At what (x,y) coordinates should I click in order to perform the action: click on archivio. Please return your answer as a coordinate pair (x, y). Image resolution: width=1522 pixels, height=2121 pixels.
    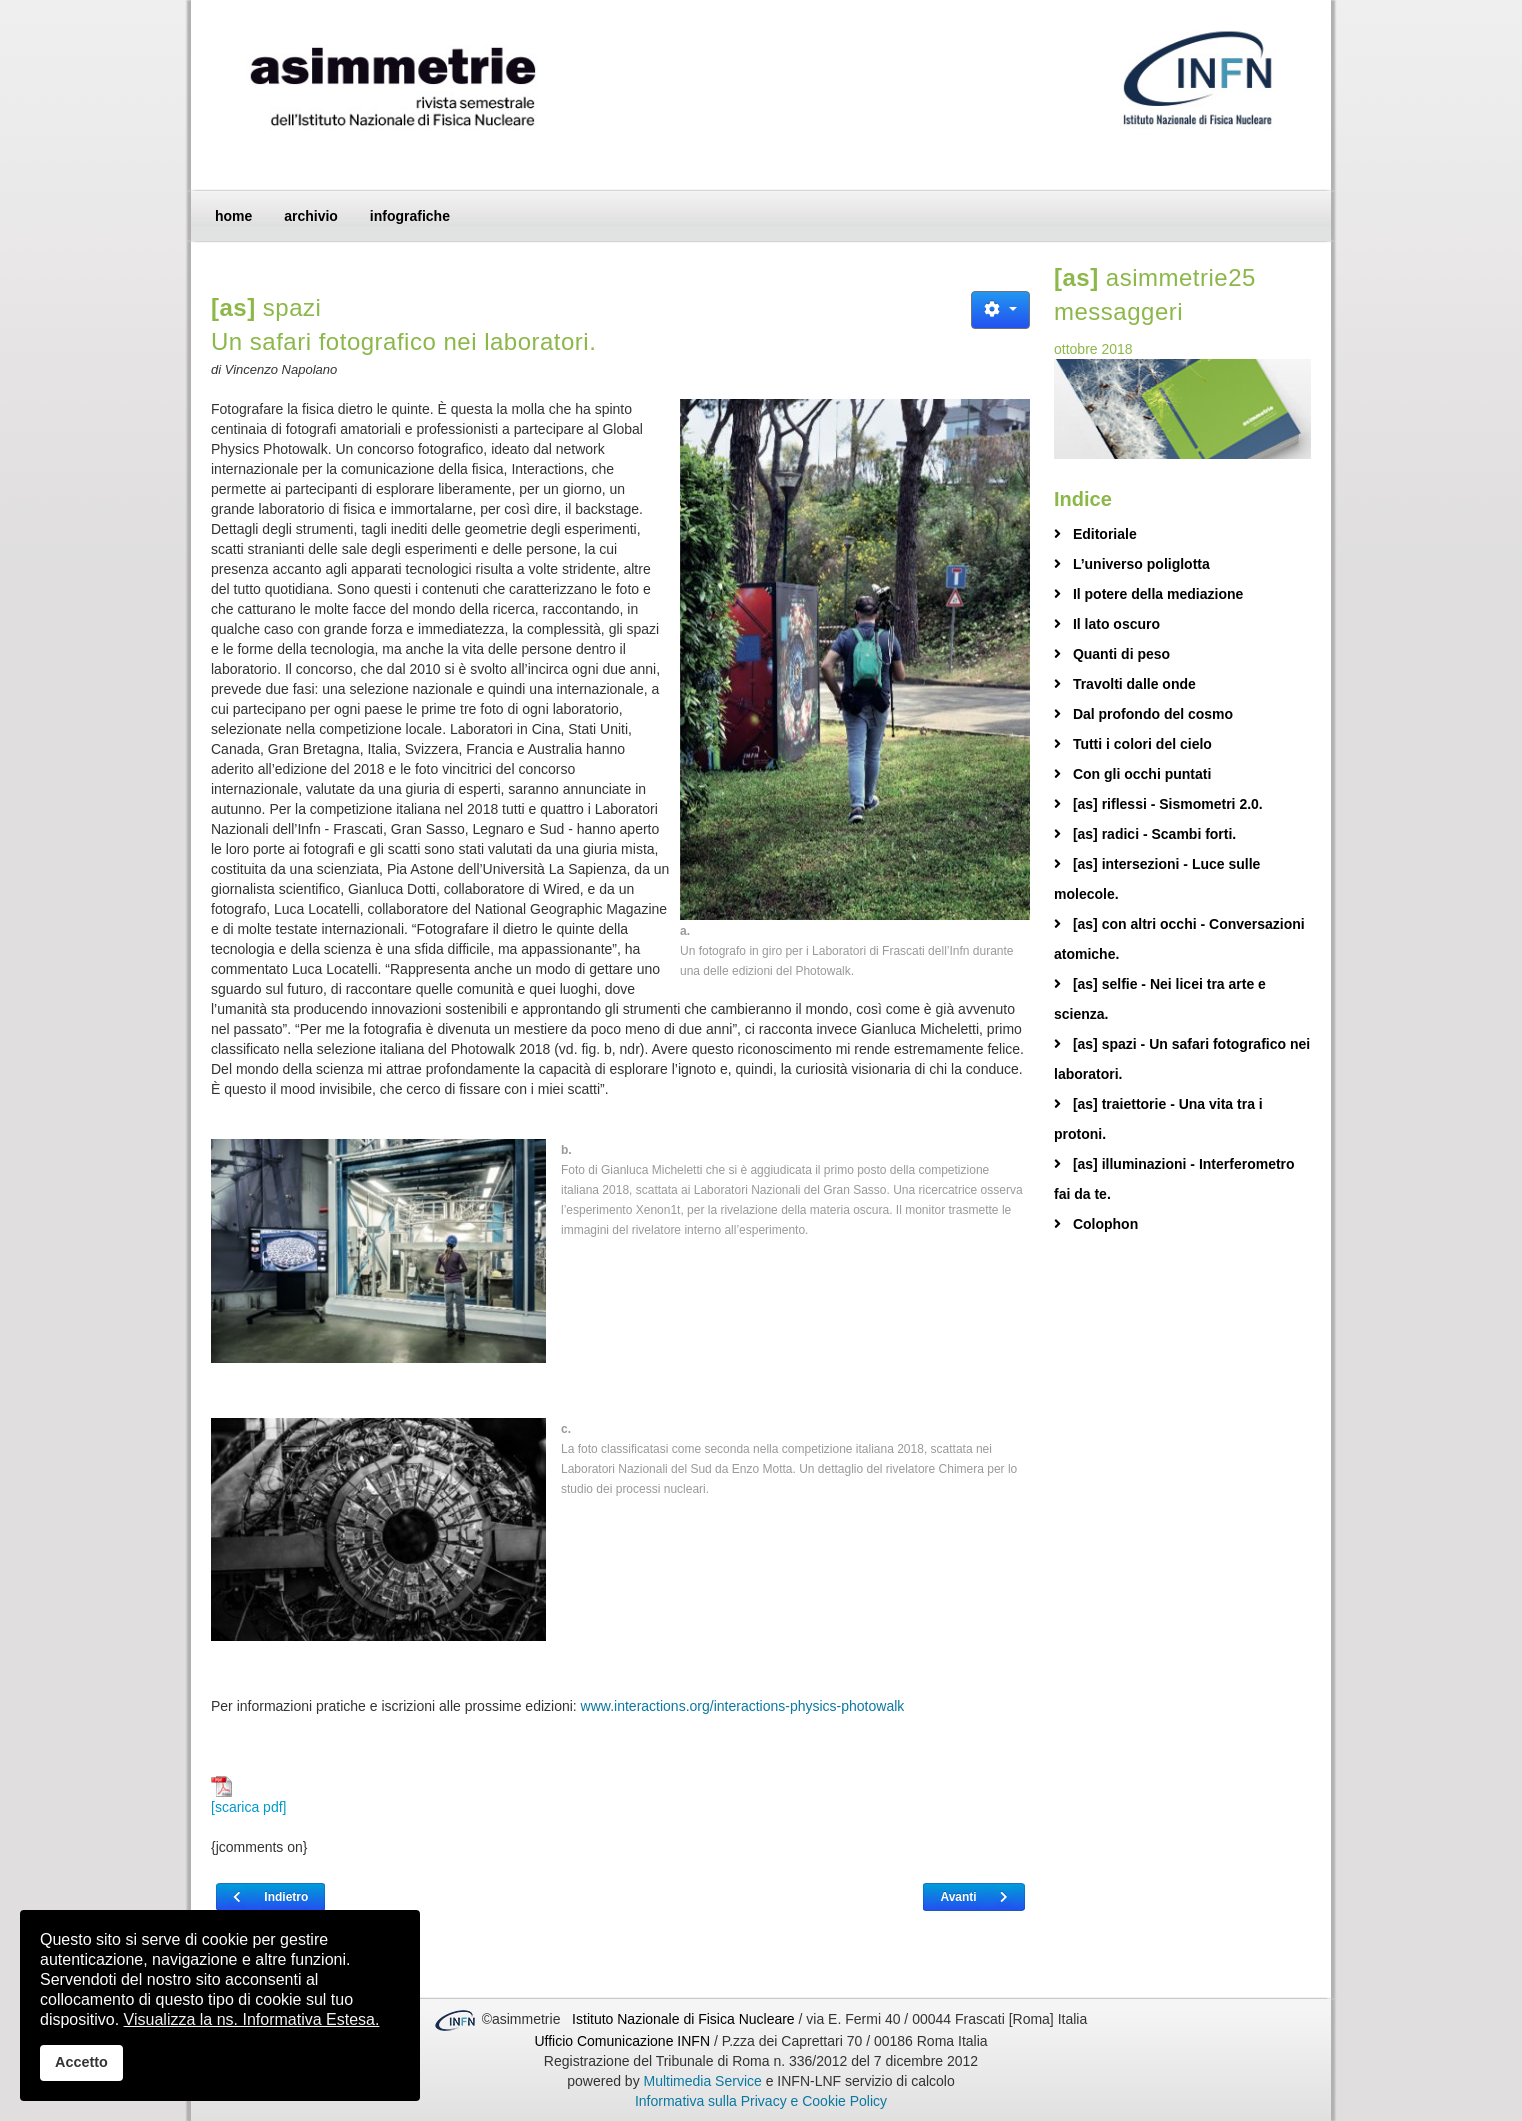
    Looking at the image, I should click on (311, 216).